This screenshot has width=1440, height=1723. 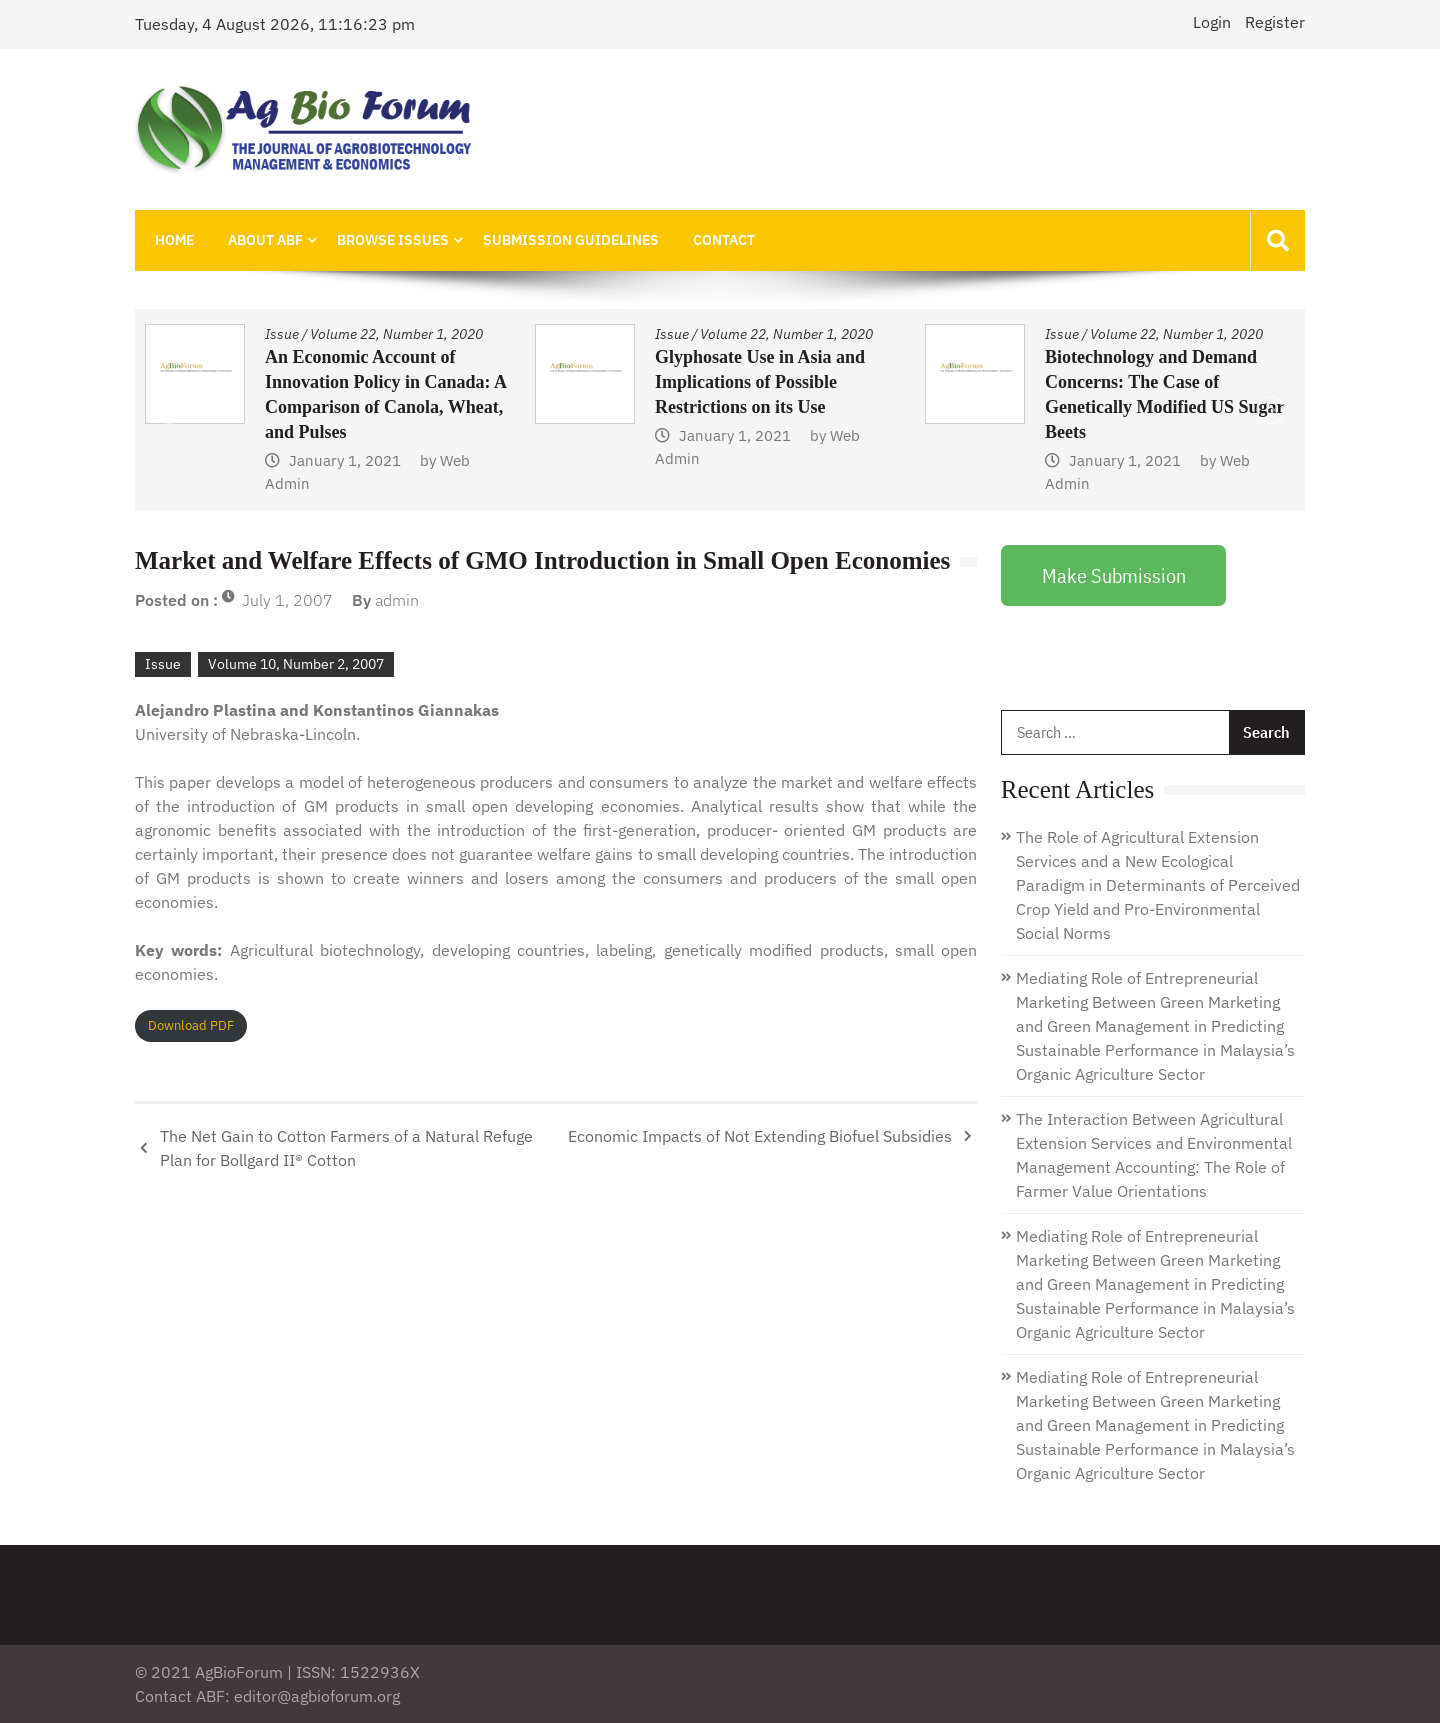 What do you see at coordinates (1275, 22) in the screenshot?
I see `Register` at bounding box center [1275, 22].